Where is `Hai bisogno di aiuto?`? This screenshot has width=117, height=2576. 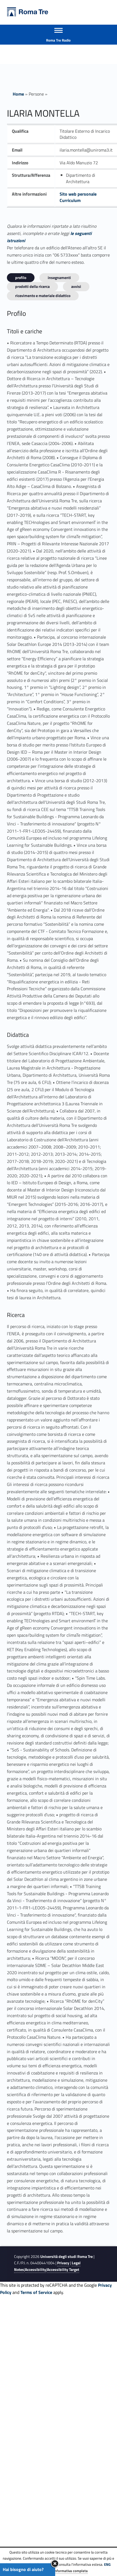 Hai bisogno di aiuto? is located at coordinates (23, 2569).